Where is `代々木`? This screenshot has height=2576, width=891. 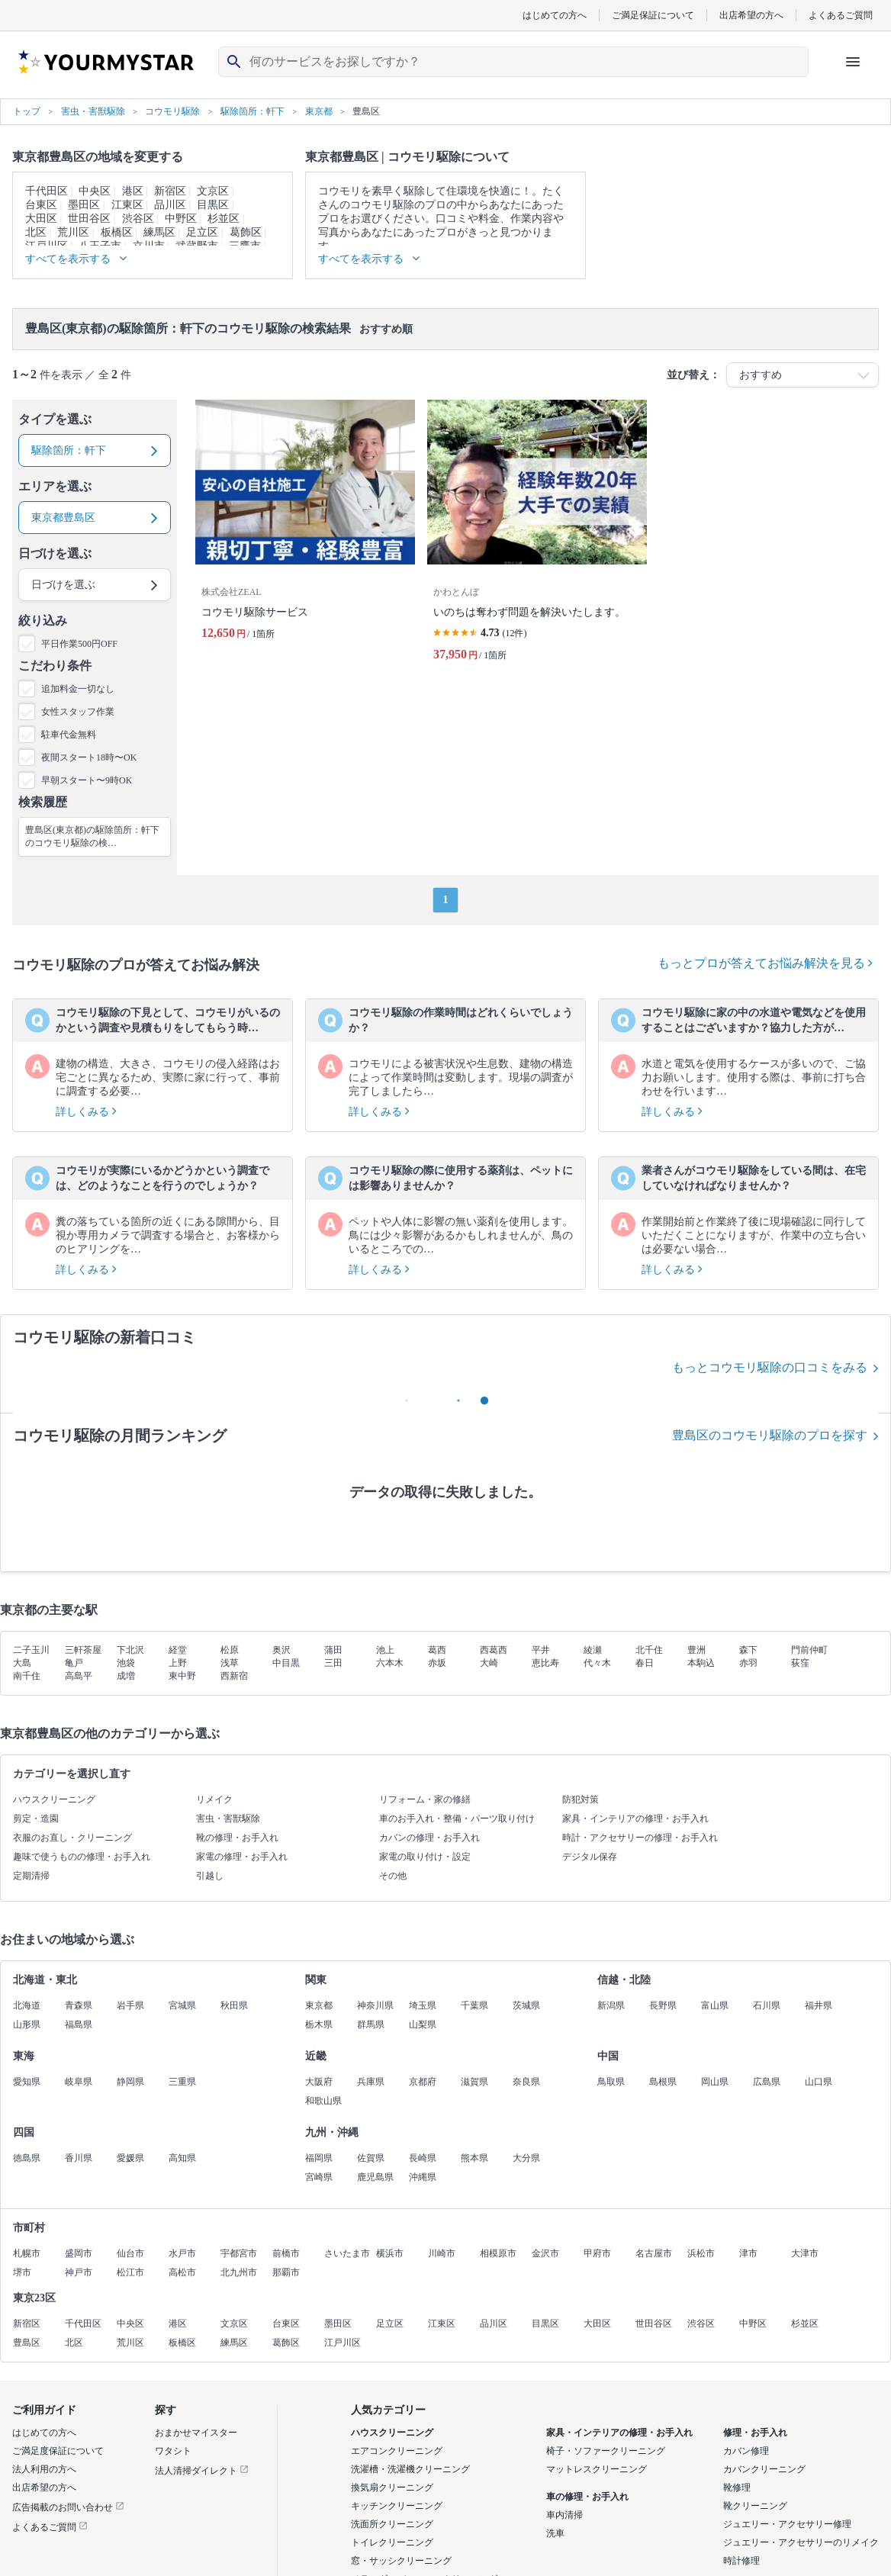 代々木 is located at coordinates (597, 1663).